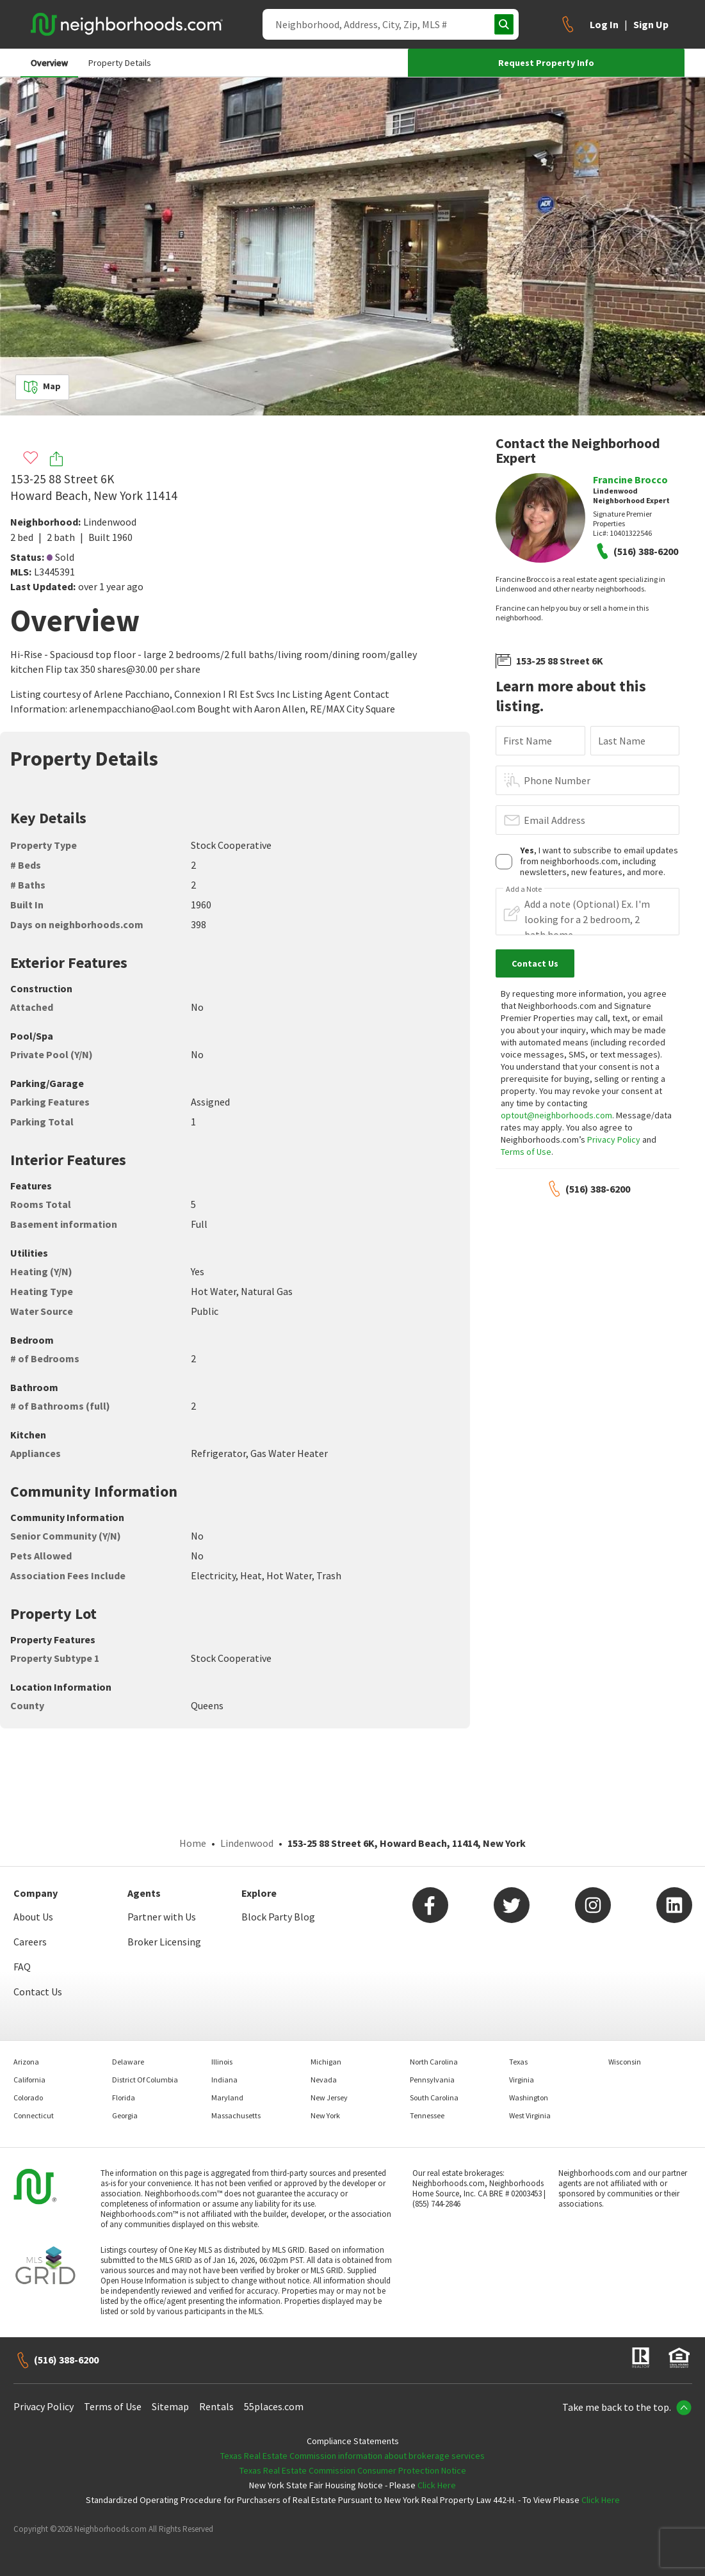 The height and width of the screenshot is (2576, 705). Describe the element at coordinates (170, 2406) in the screenshot. I see `Sitemap` at that location.